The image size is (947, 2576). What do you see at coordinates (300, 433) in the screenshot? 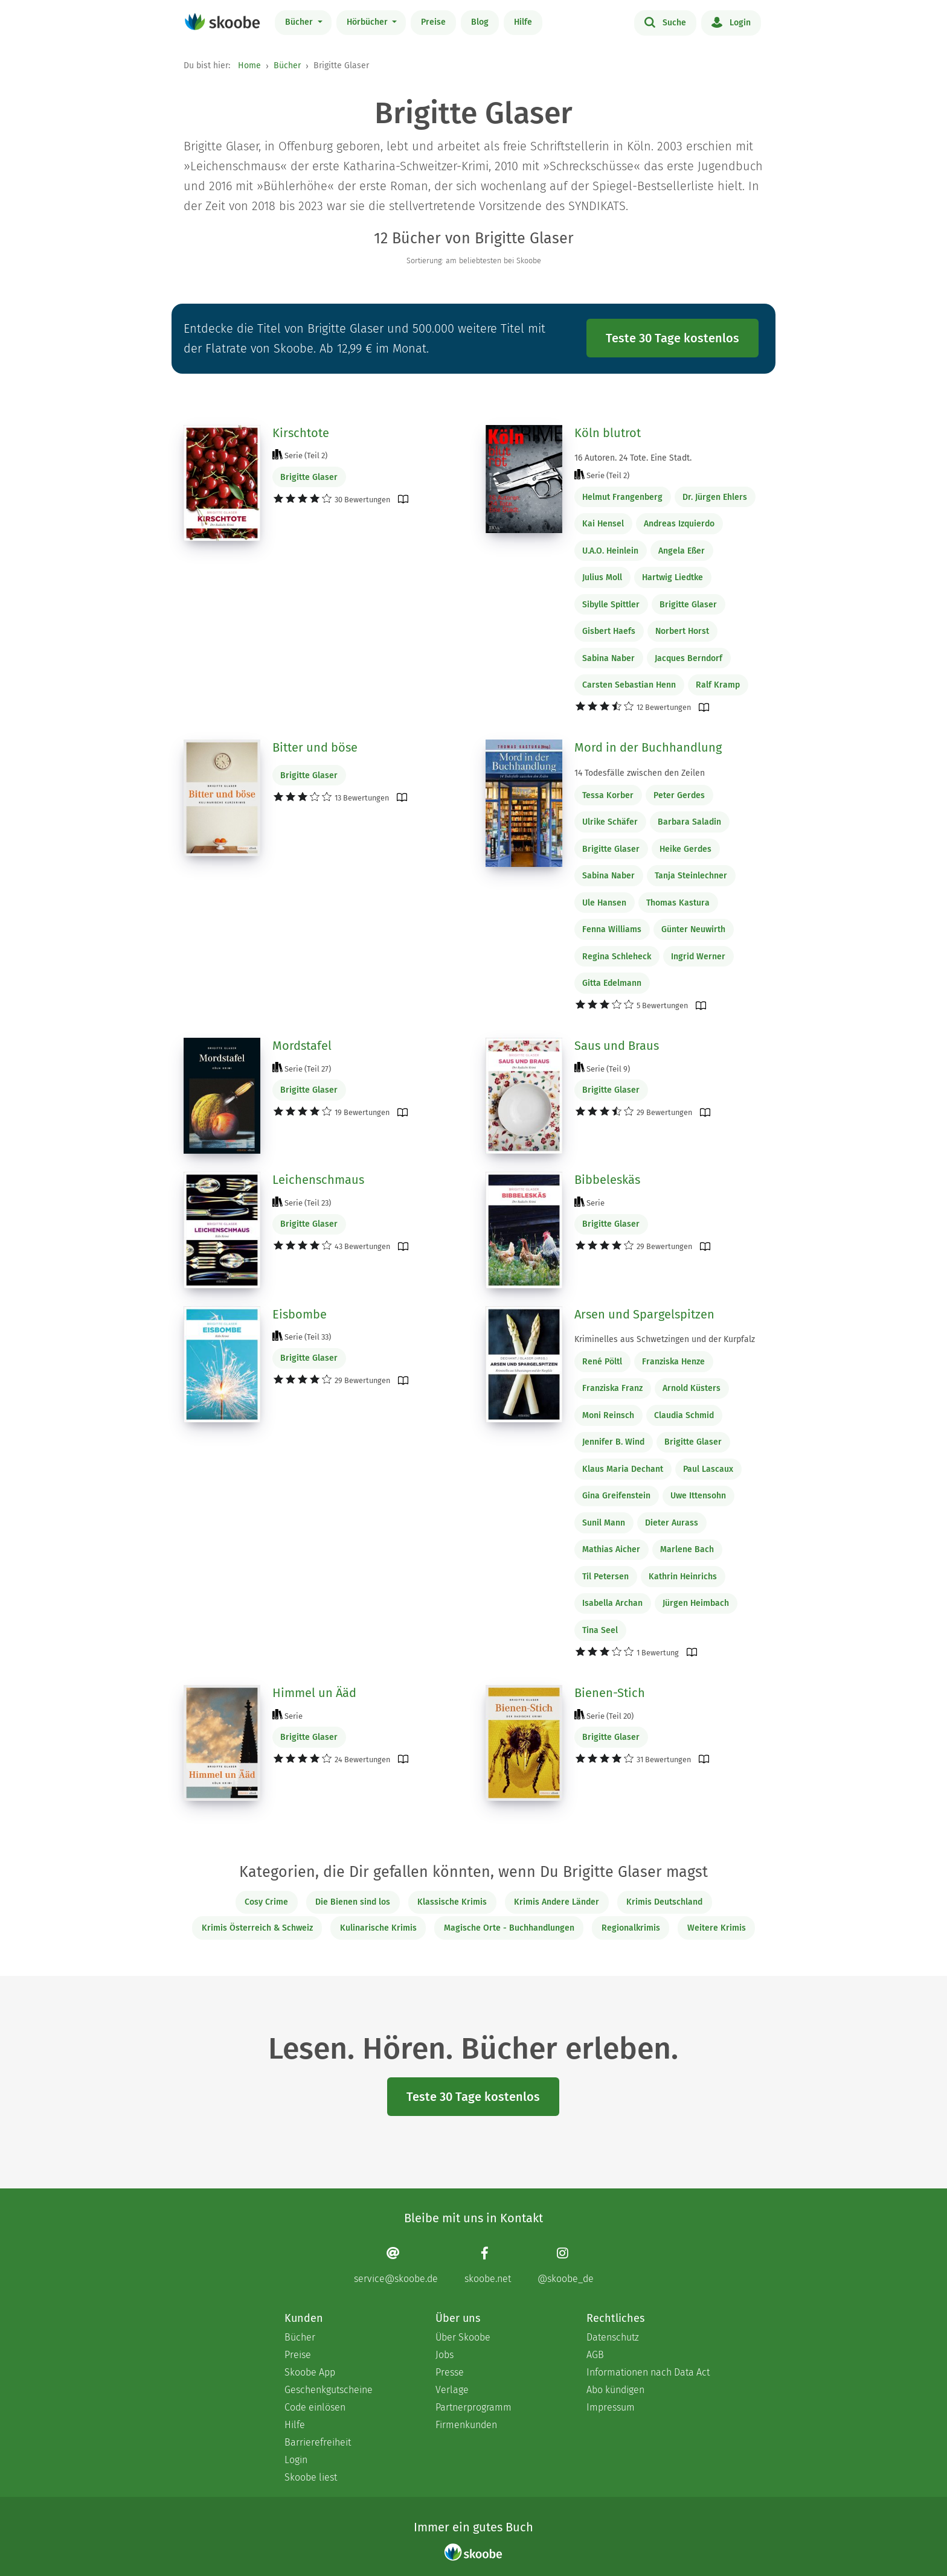
I see `Kirschtote` at bounding box center [300, 433].